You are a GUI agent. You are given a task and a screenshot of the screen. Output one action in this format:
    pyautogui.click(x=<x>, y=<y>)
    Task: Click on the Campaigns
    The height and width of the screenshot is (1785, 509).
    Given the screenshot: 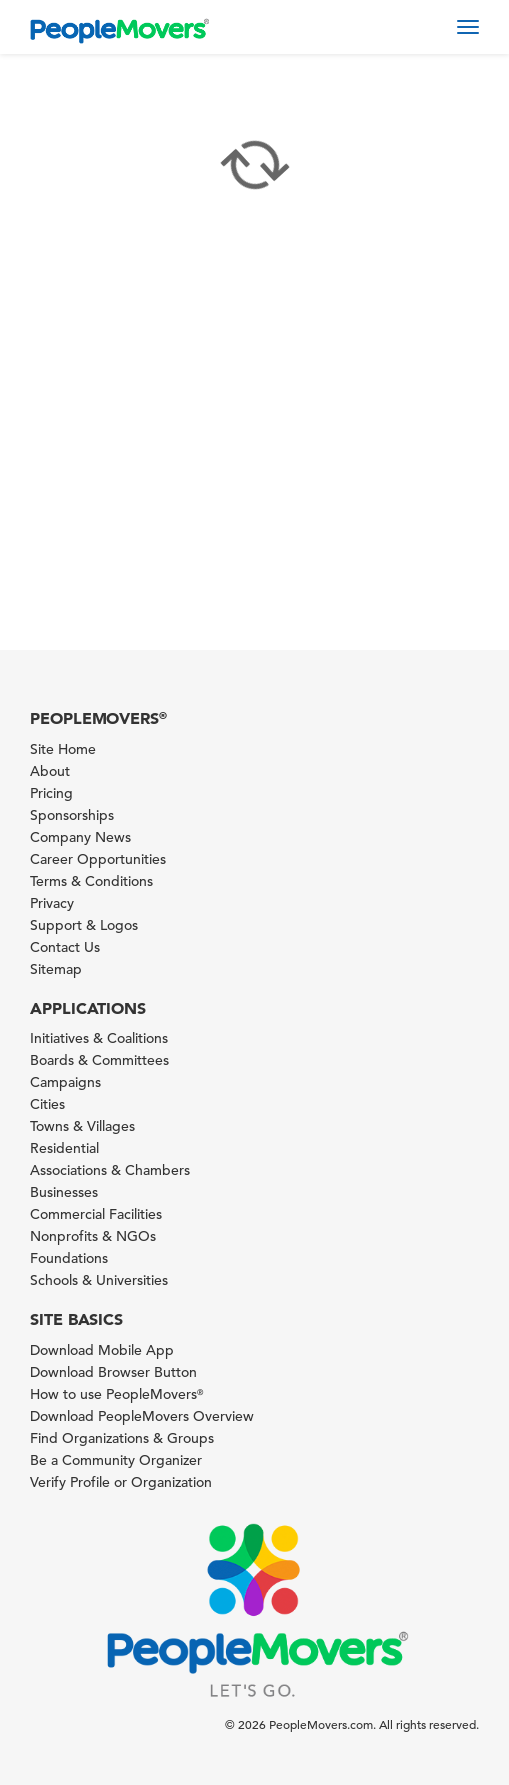 What is the action you would take?
    pyautogui.click(x=65, y=1082)
    